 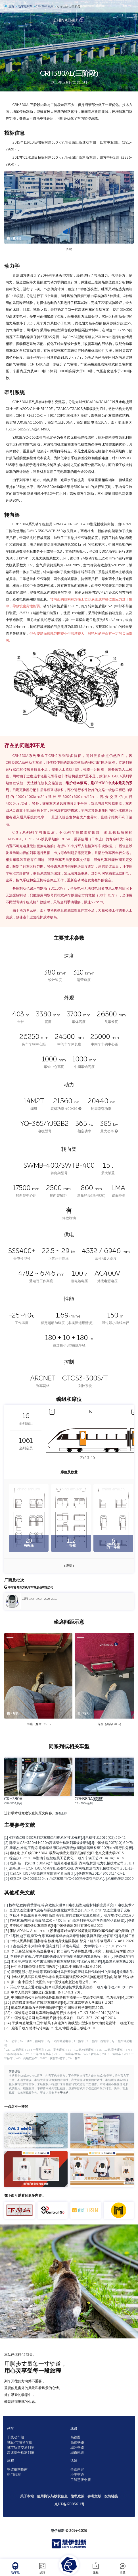 I want to click on 查看全部…, so click(x=62, y=1813).